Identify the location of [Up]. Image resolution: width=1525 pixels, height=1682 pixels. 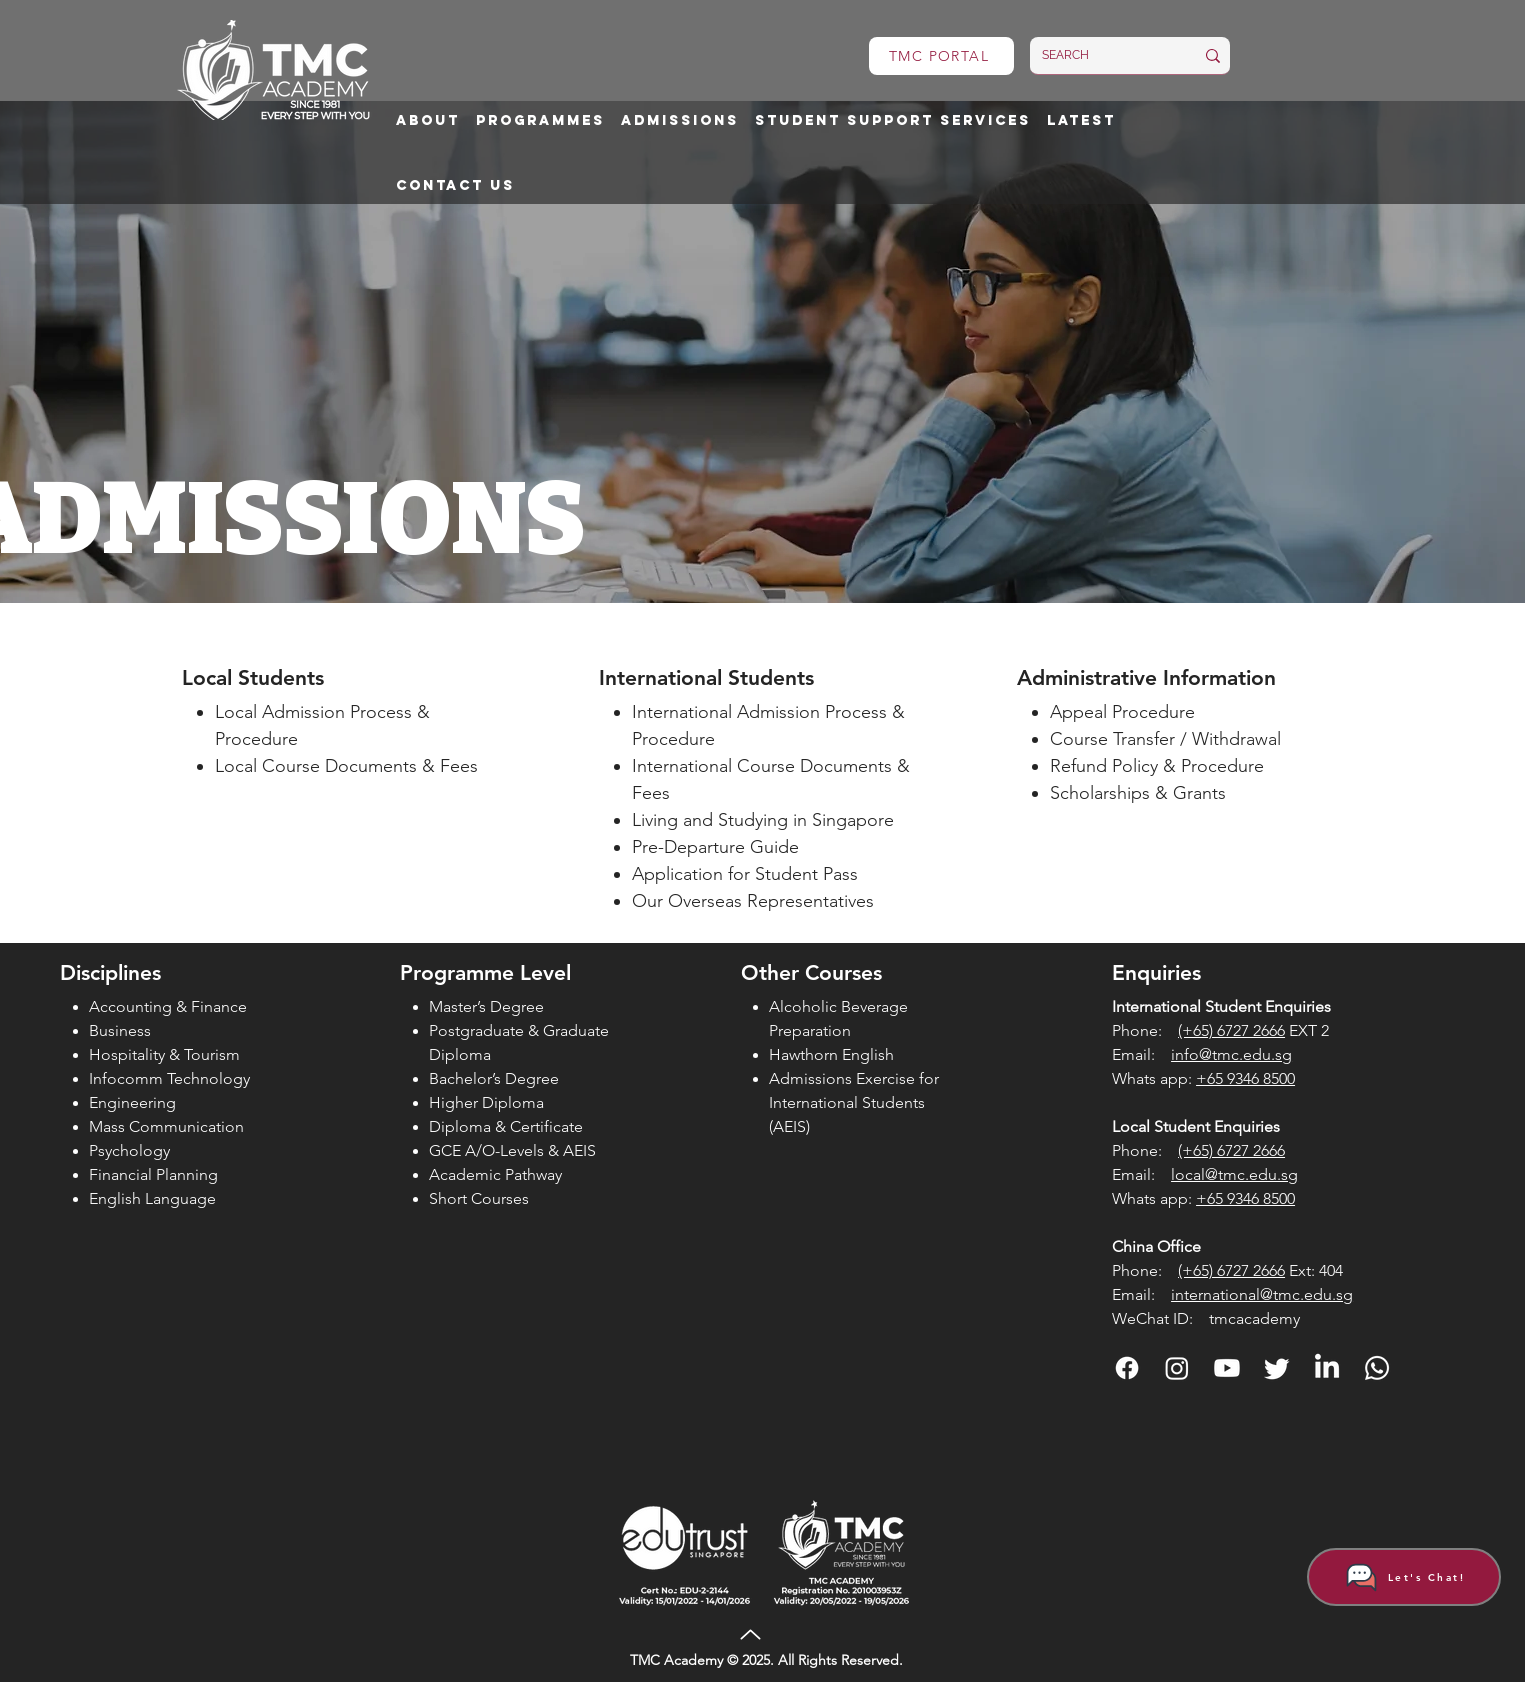
(751, 1634).